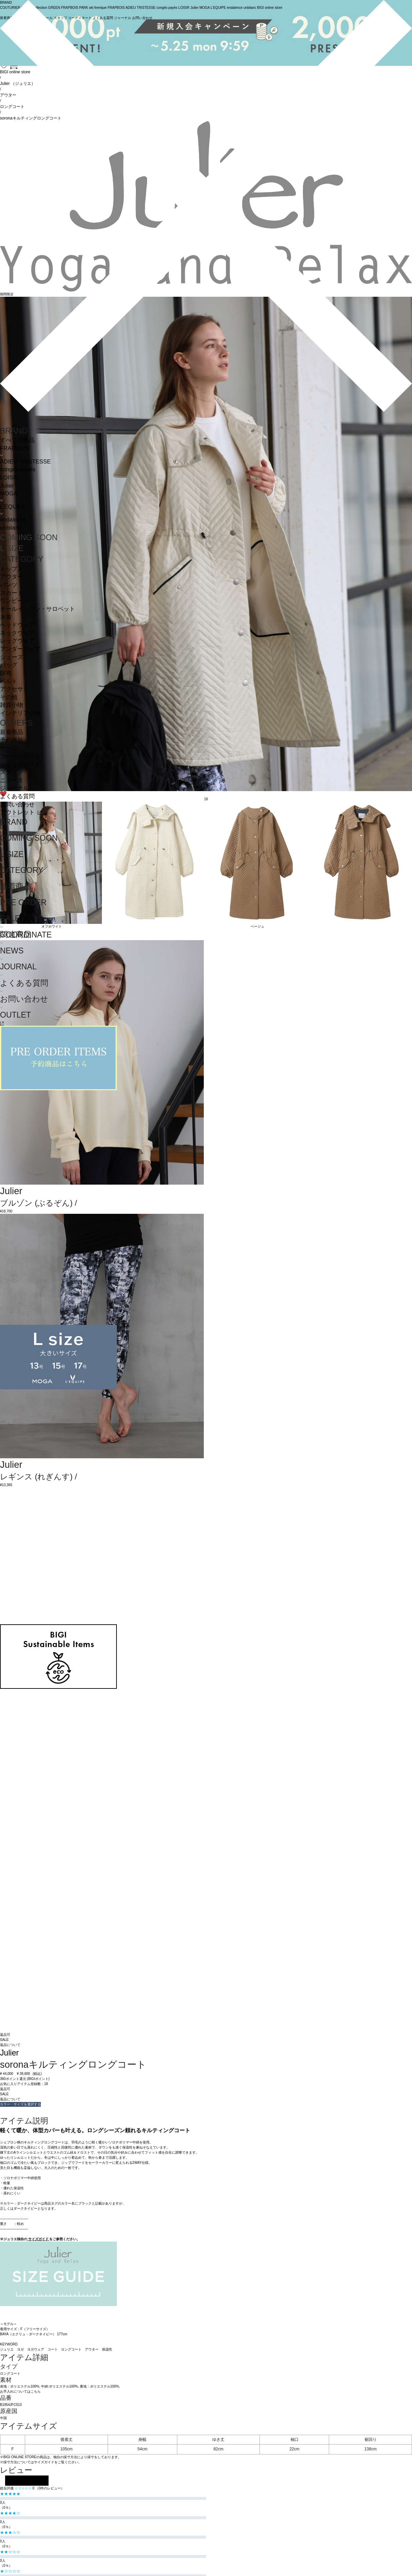 This screenshot has width=412, height=2576. I want to click on L'EQUIPE, so click(13, 507).